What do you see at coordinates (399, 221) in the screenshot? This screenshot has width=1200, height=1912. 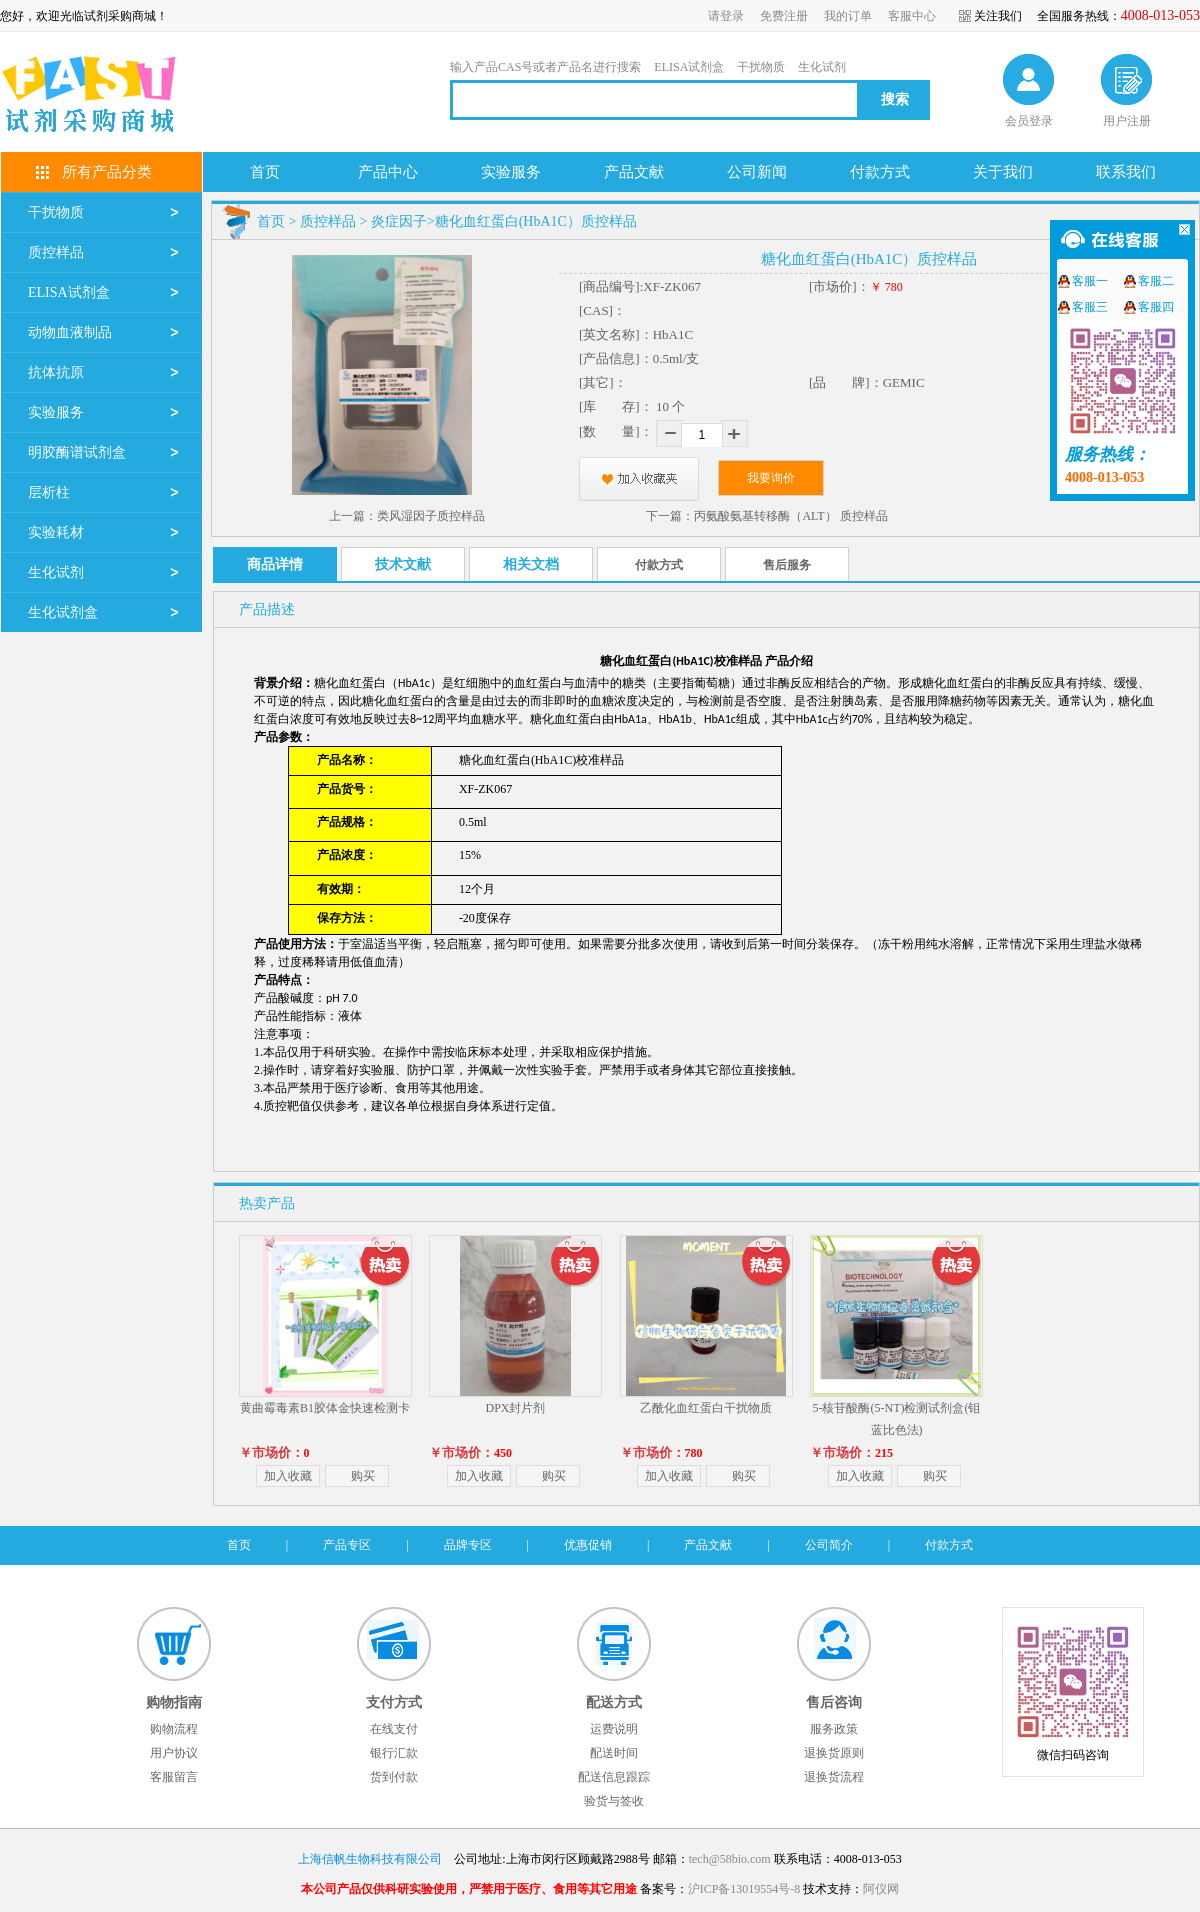 I see `炎症因子` at bounding box center [399, 221].